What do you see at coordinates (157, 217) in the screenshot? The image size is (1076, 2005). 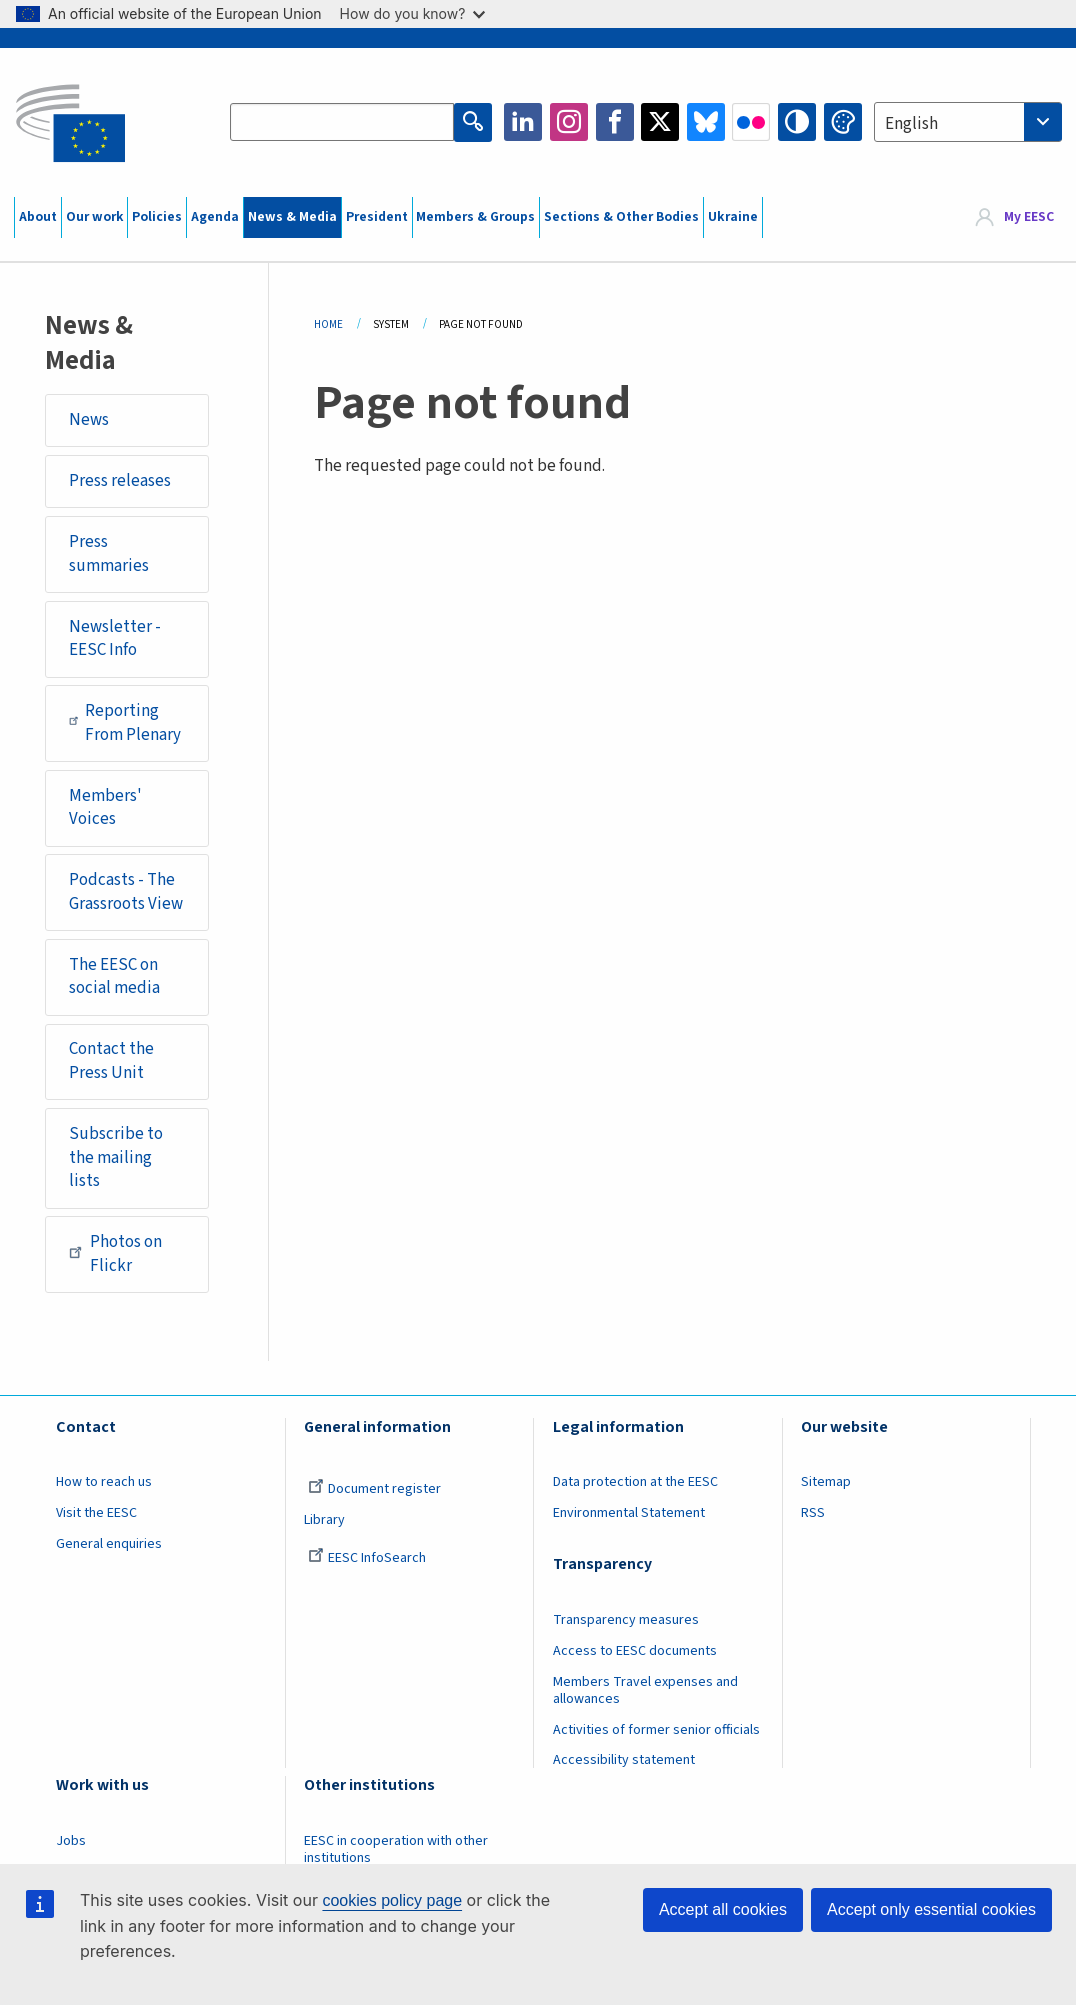 I see `Policies` at bounding box center [157, 217].